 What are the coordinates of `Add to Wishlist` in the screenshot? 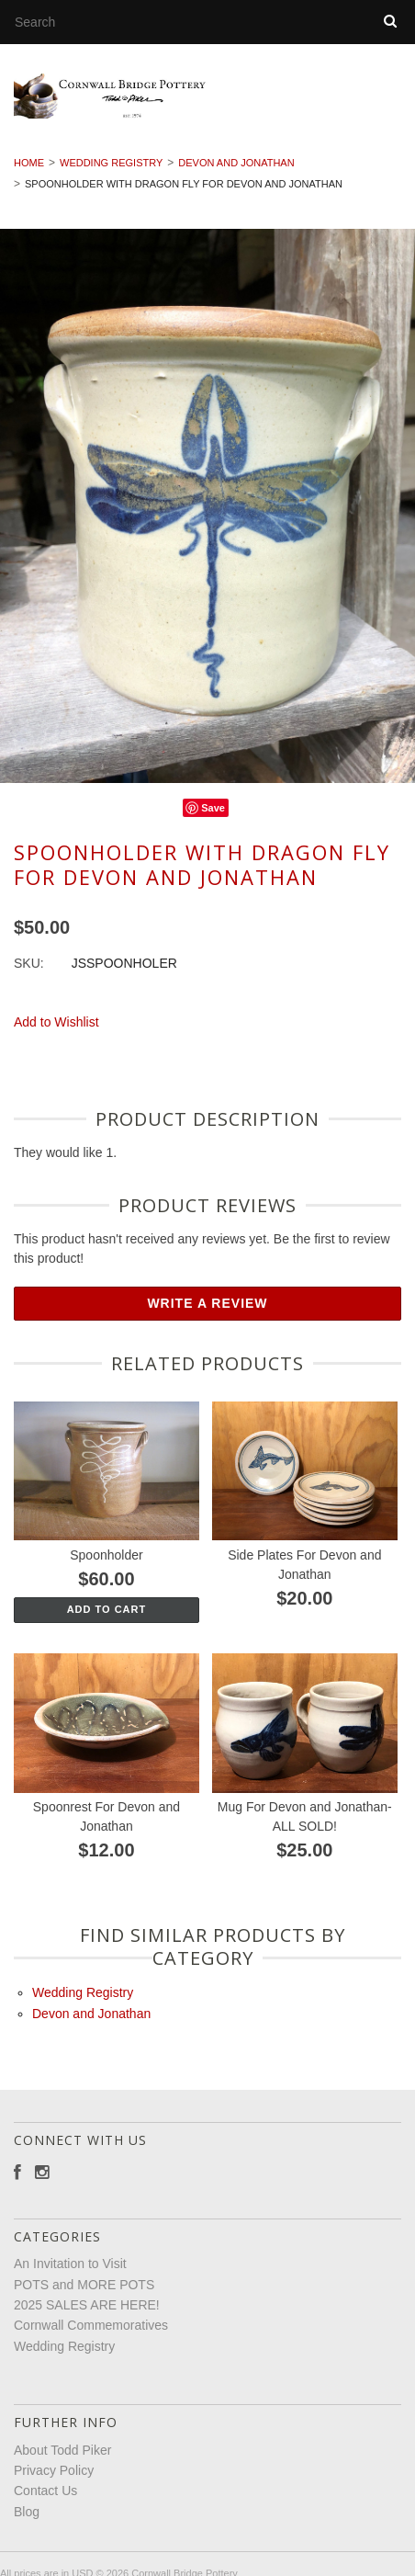 It's located at (56, 1031).